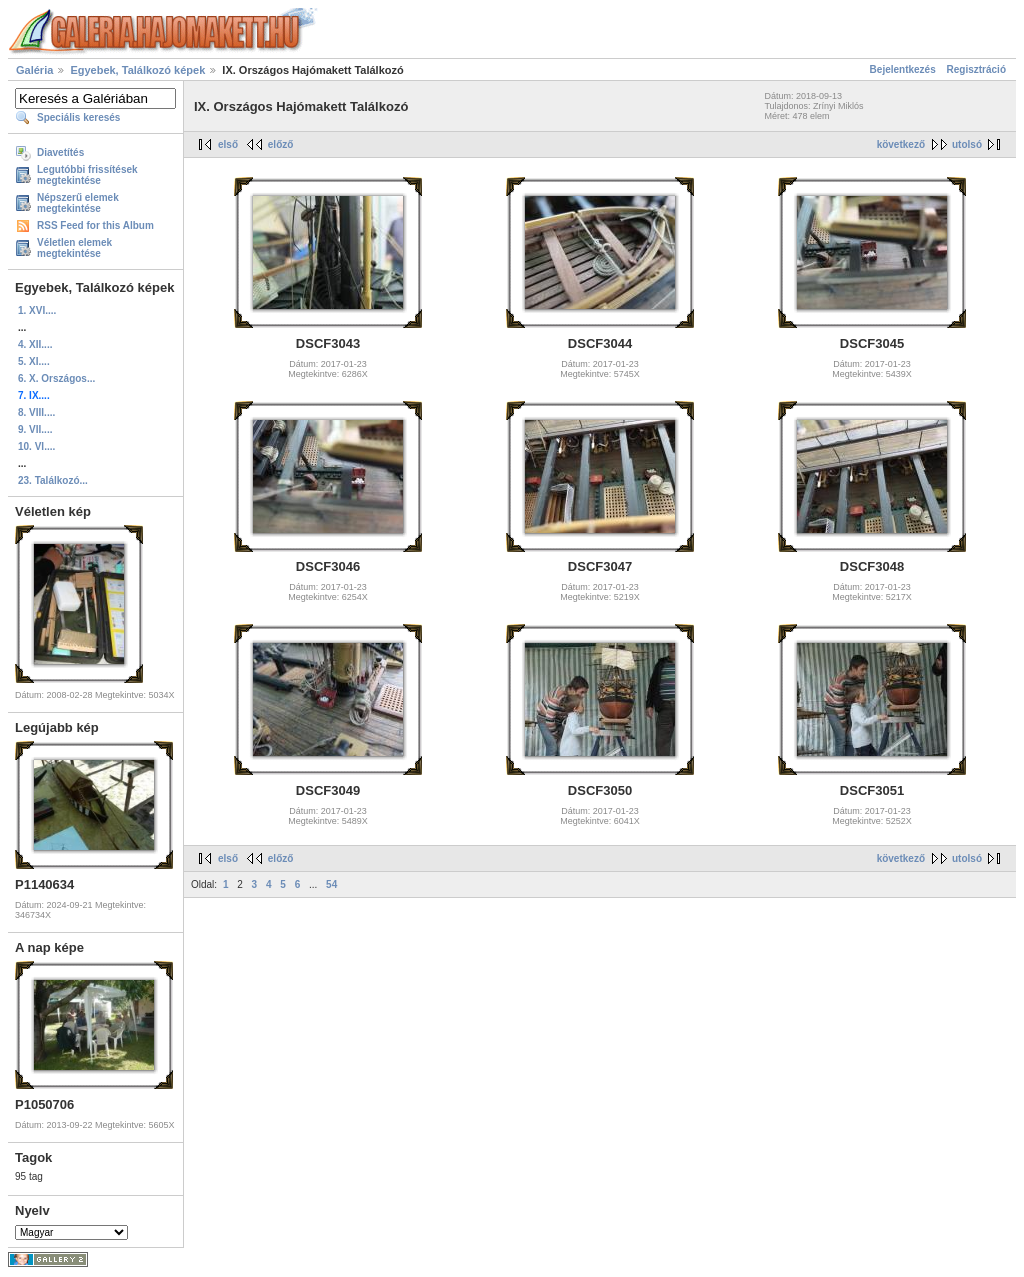 The width and height of the screenshot is (1024, 1277). What do you see at coordinates (56, 378) in the screenshot?
I see `6. X. Országos...` at bounding box center [56, 378].